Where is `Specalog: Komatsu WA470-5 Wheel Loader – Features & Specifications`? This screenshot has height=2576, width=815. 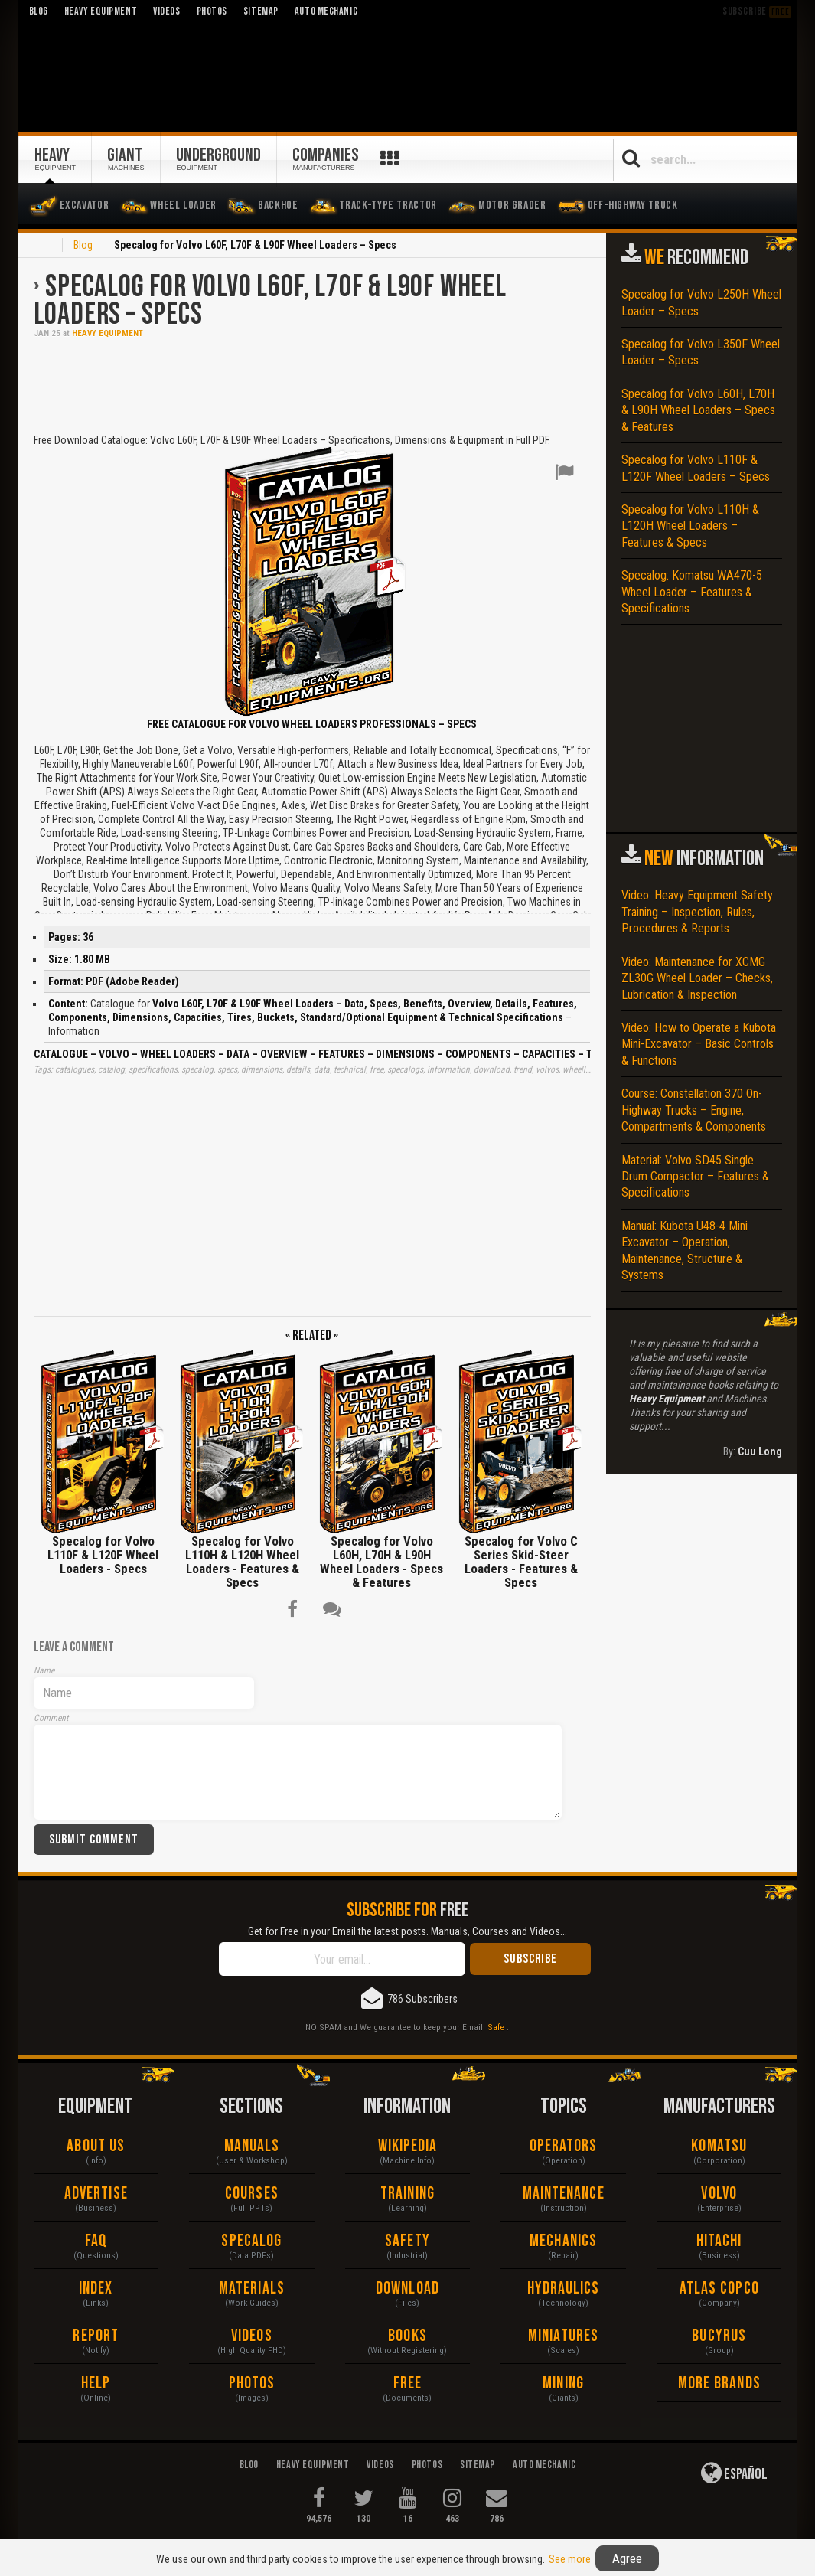 Specalog: Komatsu WA470-5 Wheel Loader – Features & Specifications is located at coordinates (691, 591).